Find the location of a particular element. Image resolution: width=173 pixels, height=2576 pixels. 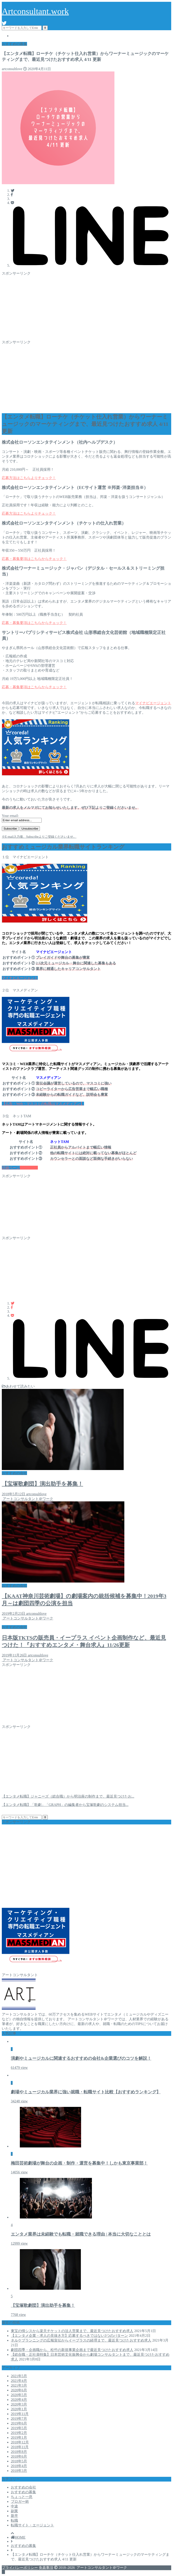

副業 is located at coordinates (14, 2511).